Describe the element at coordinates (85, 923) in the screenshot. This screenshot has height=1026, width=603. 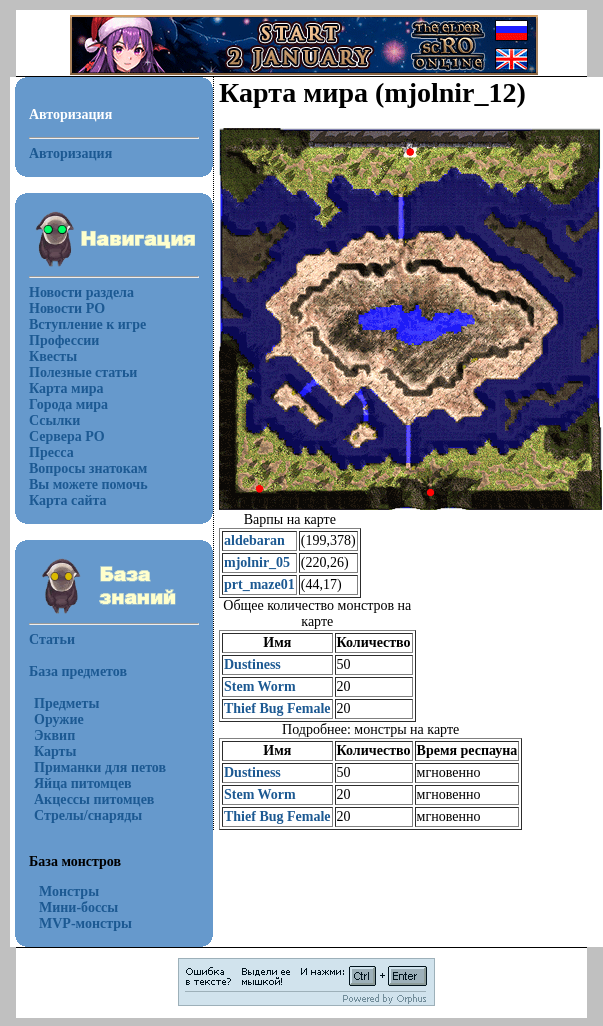
I see `MVP-монстры` at that location.